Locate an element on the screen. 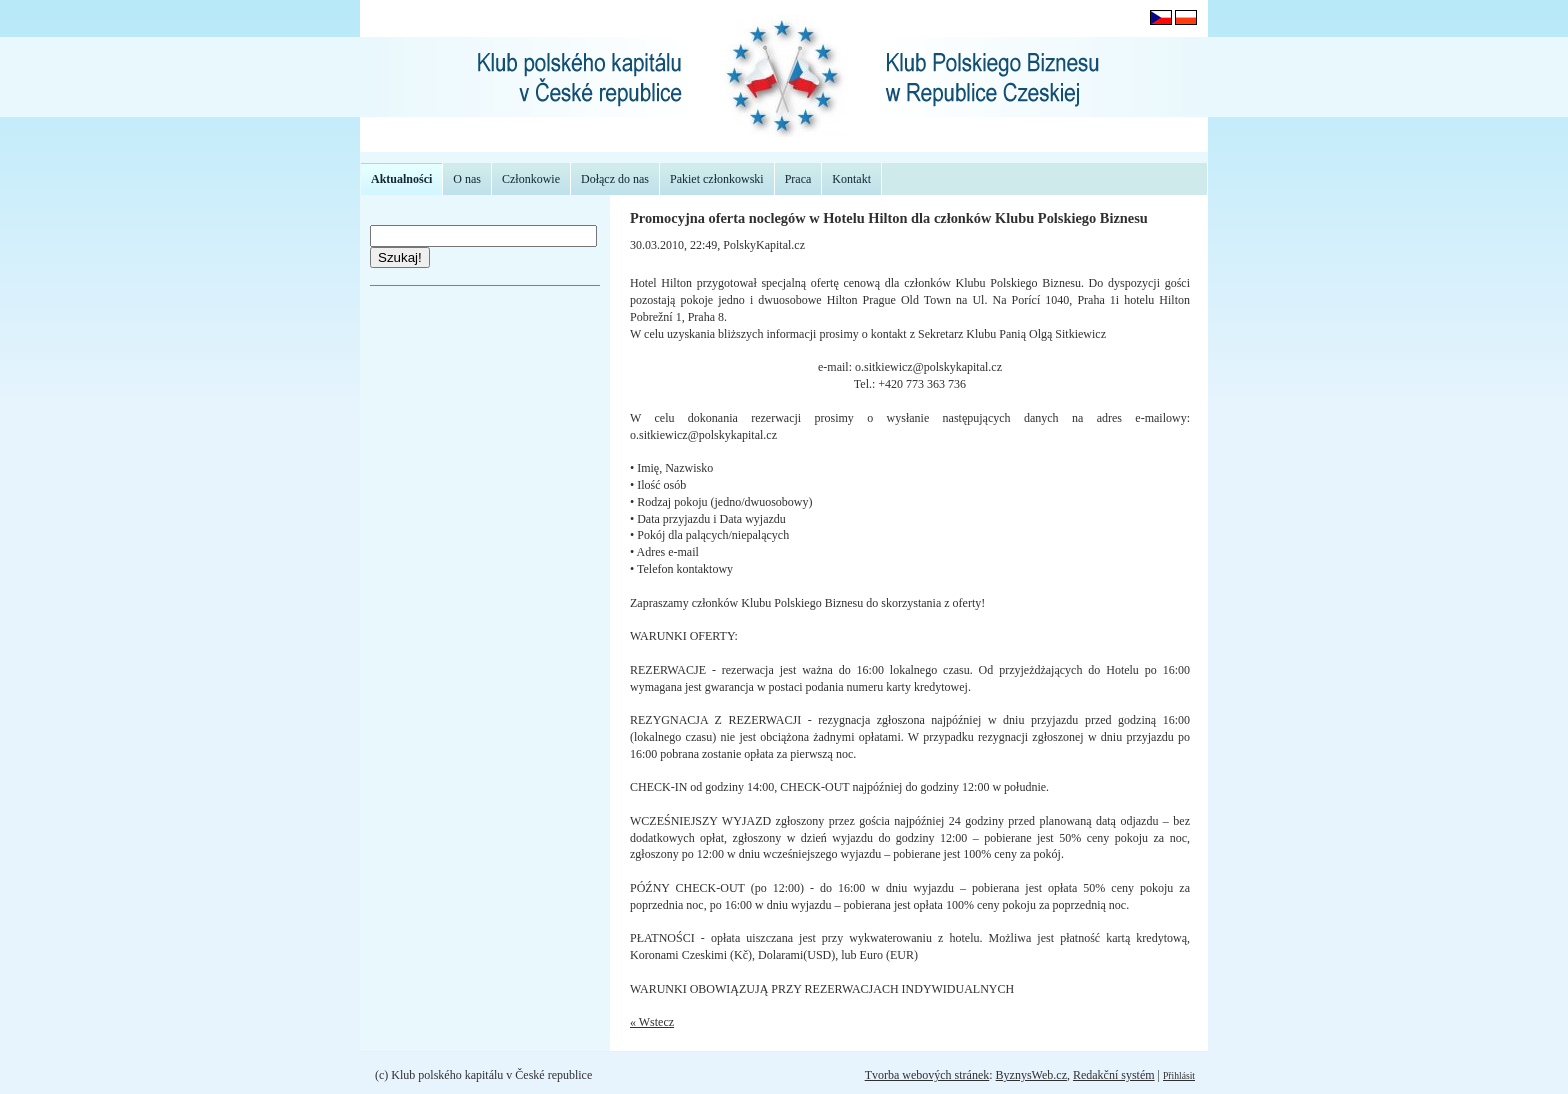  Dołącz do nas is located at coordinates (615, 179).